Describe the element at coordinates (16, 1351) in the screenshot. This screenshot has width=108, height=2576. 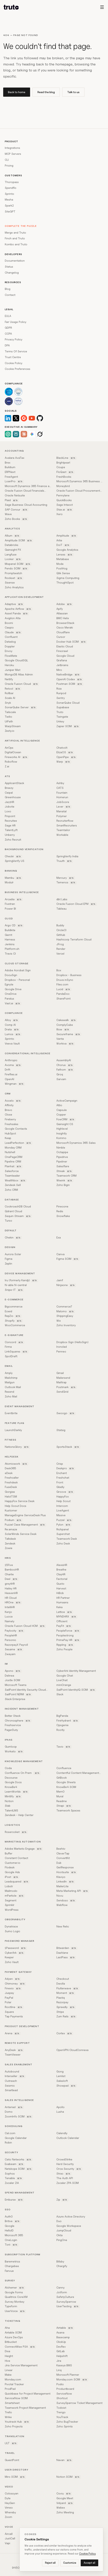
I see `LinkSquares` at that location.